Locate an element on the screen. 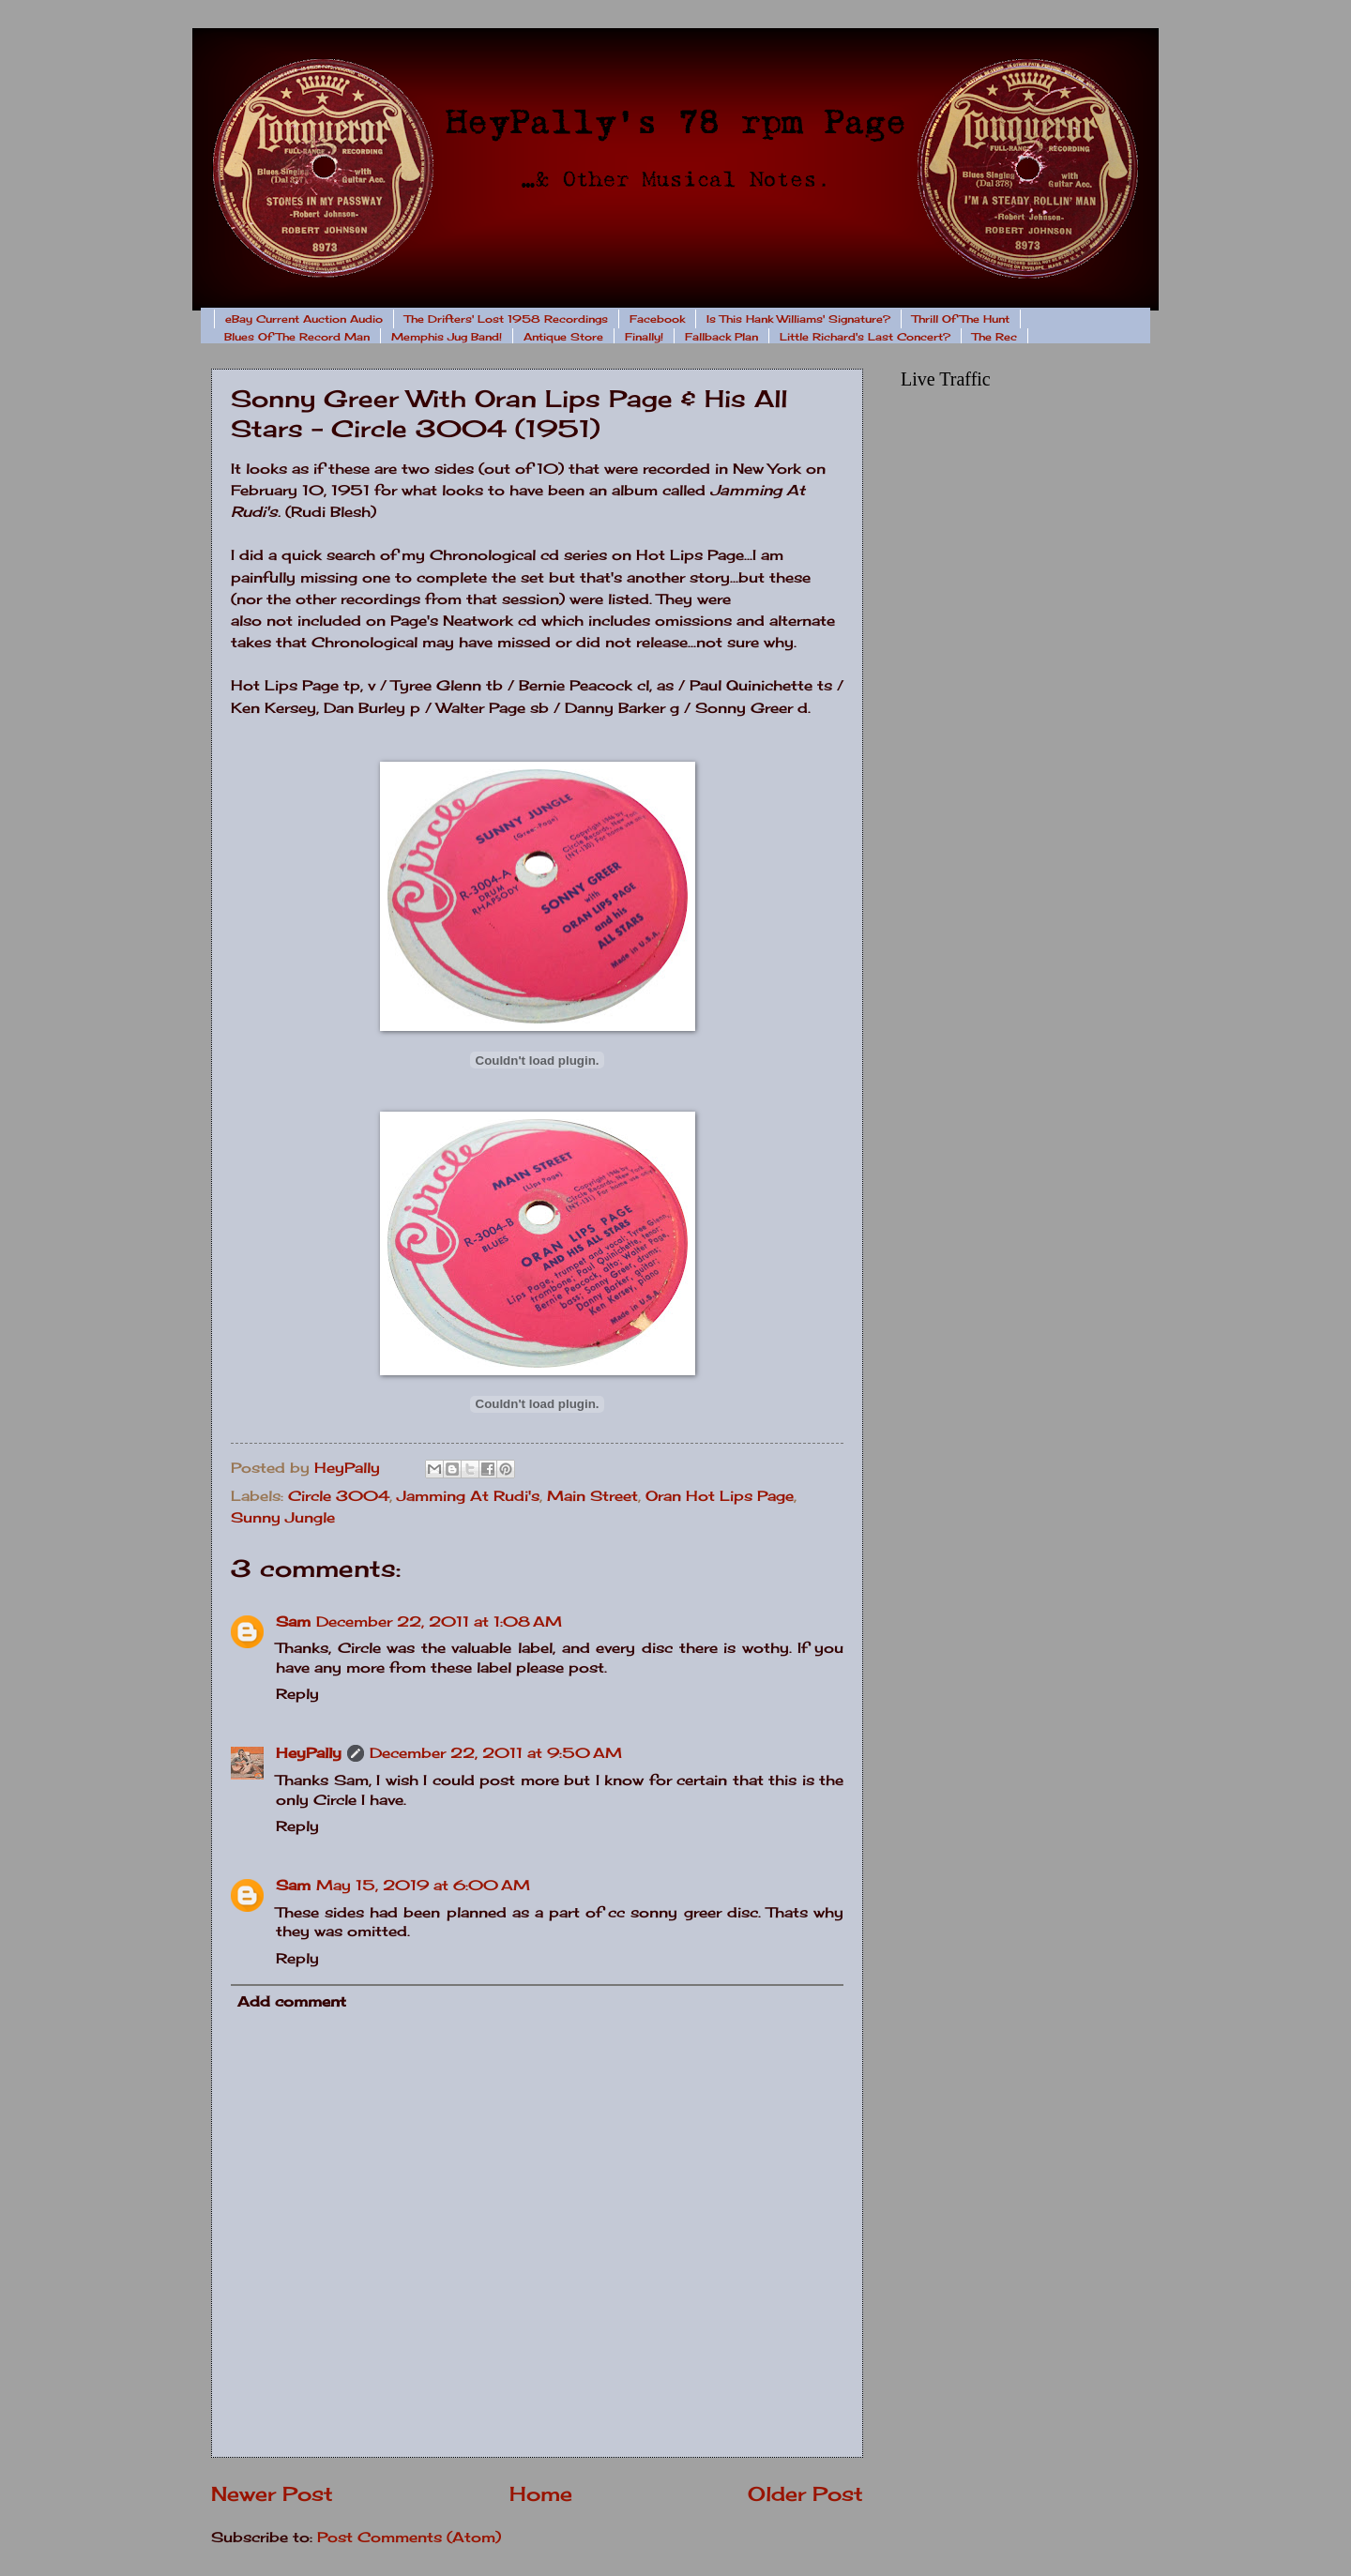  eBay Current Auction Audio is located at coordinates (304, 319).